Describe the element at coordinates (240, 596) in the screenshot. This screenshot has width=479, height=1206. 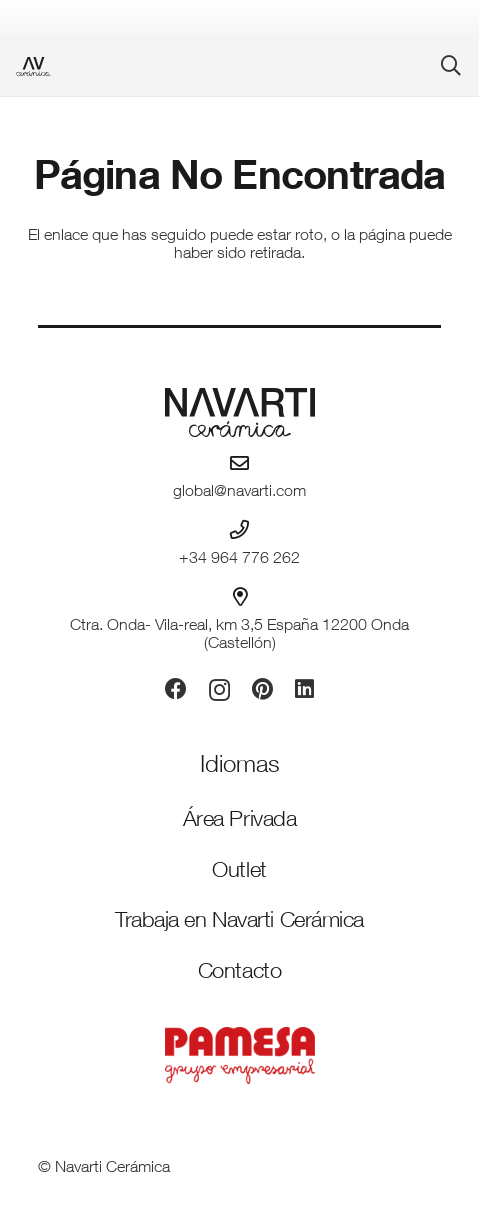
I see `[Ctra. Onda- Vila-real, km 3,5 España 12200 Onda (Castellón)]` at that location.